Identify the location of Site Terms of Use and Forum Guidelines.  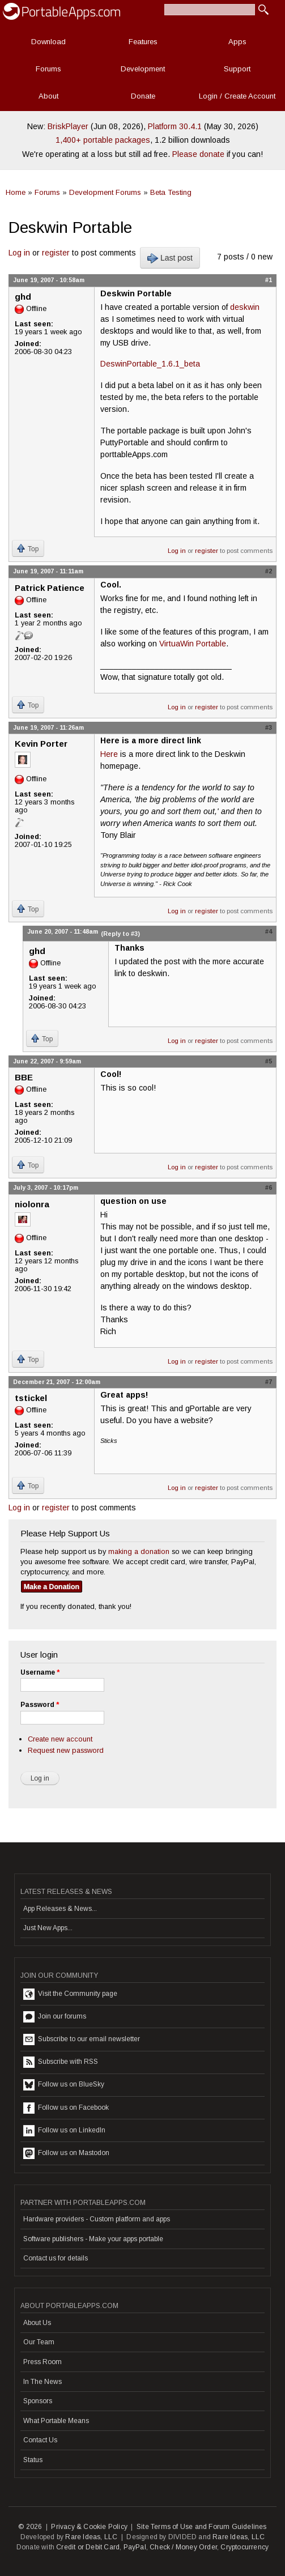
(202, 2527).